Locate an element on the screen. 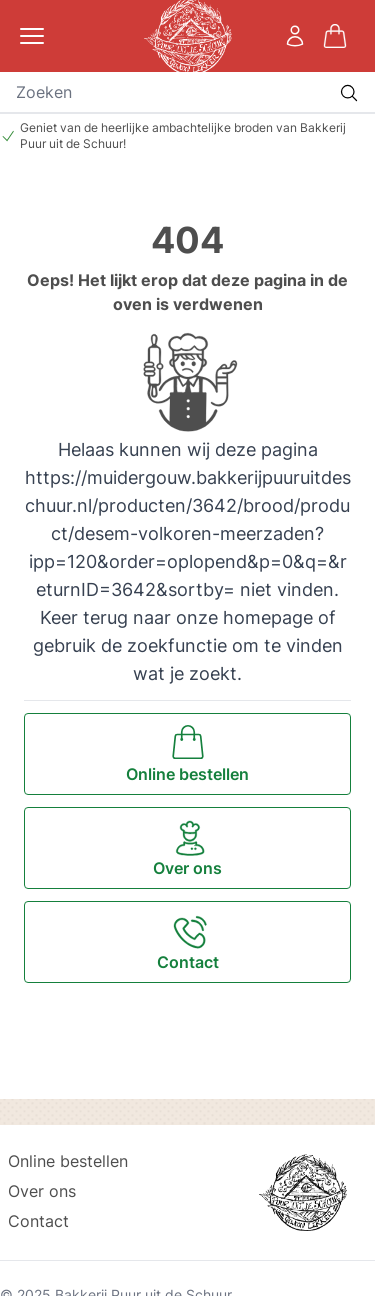 This screenshot has height=1296, width=375. Contact is located at coordinates (38, 1221).